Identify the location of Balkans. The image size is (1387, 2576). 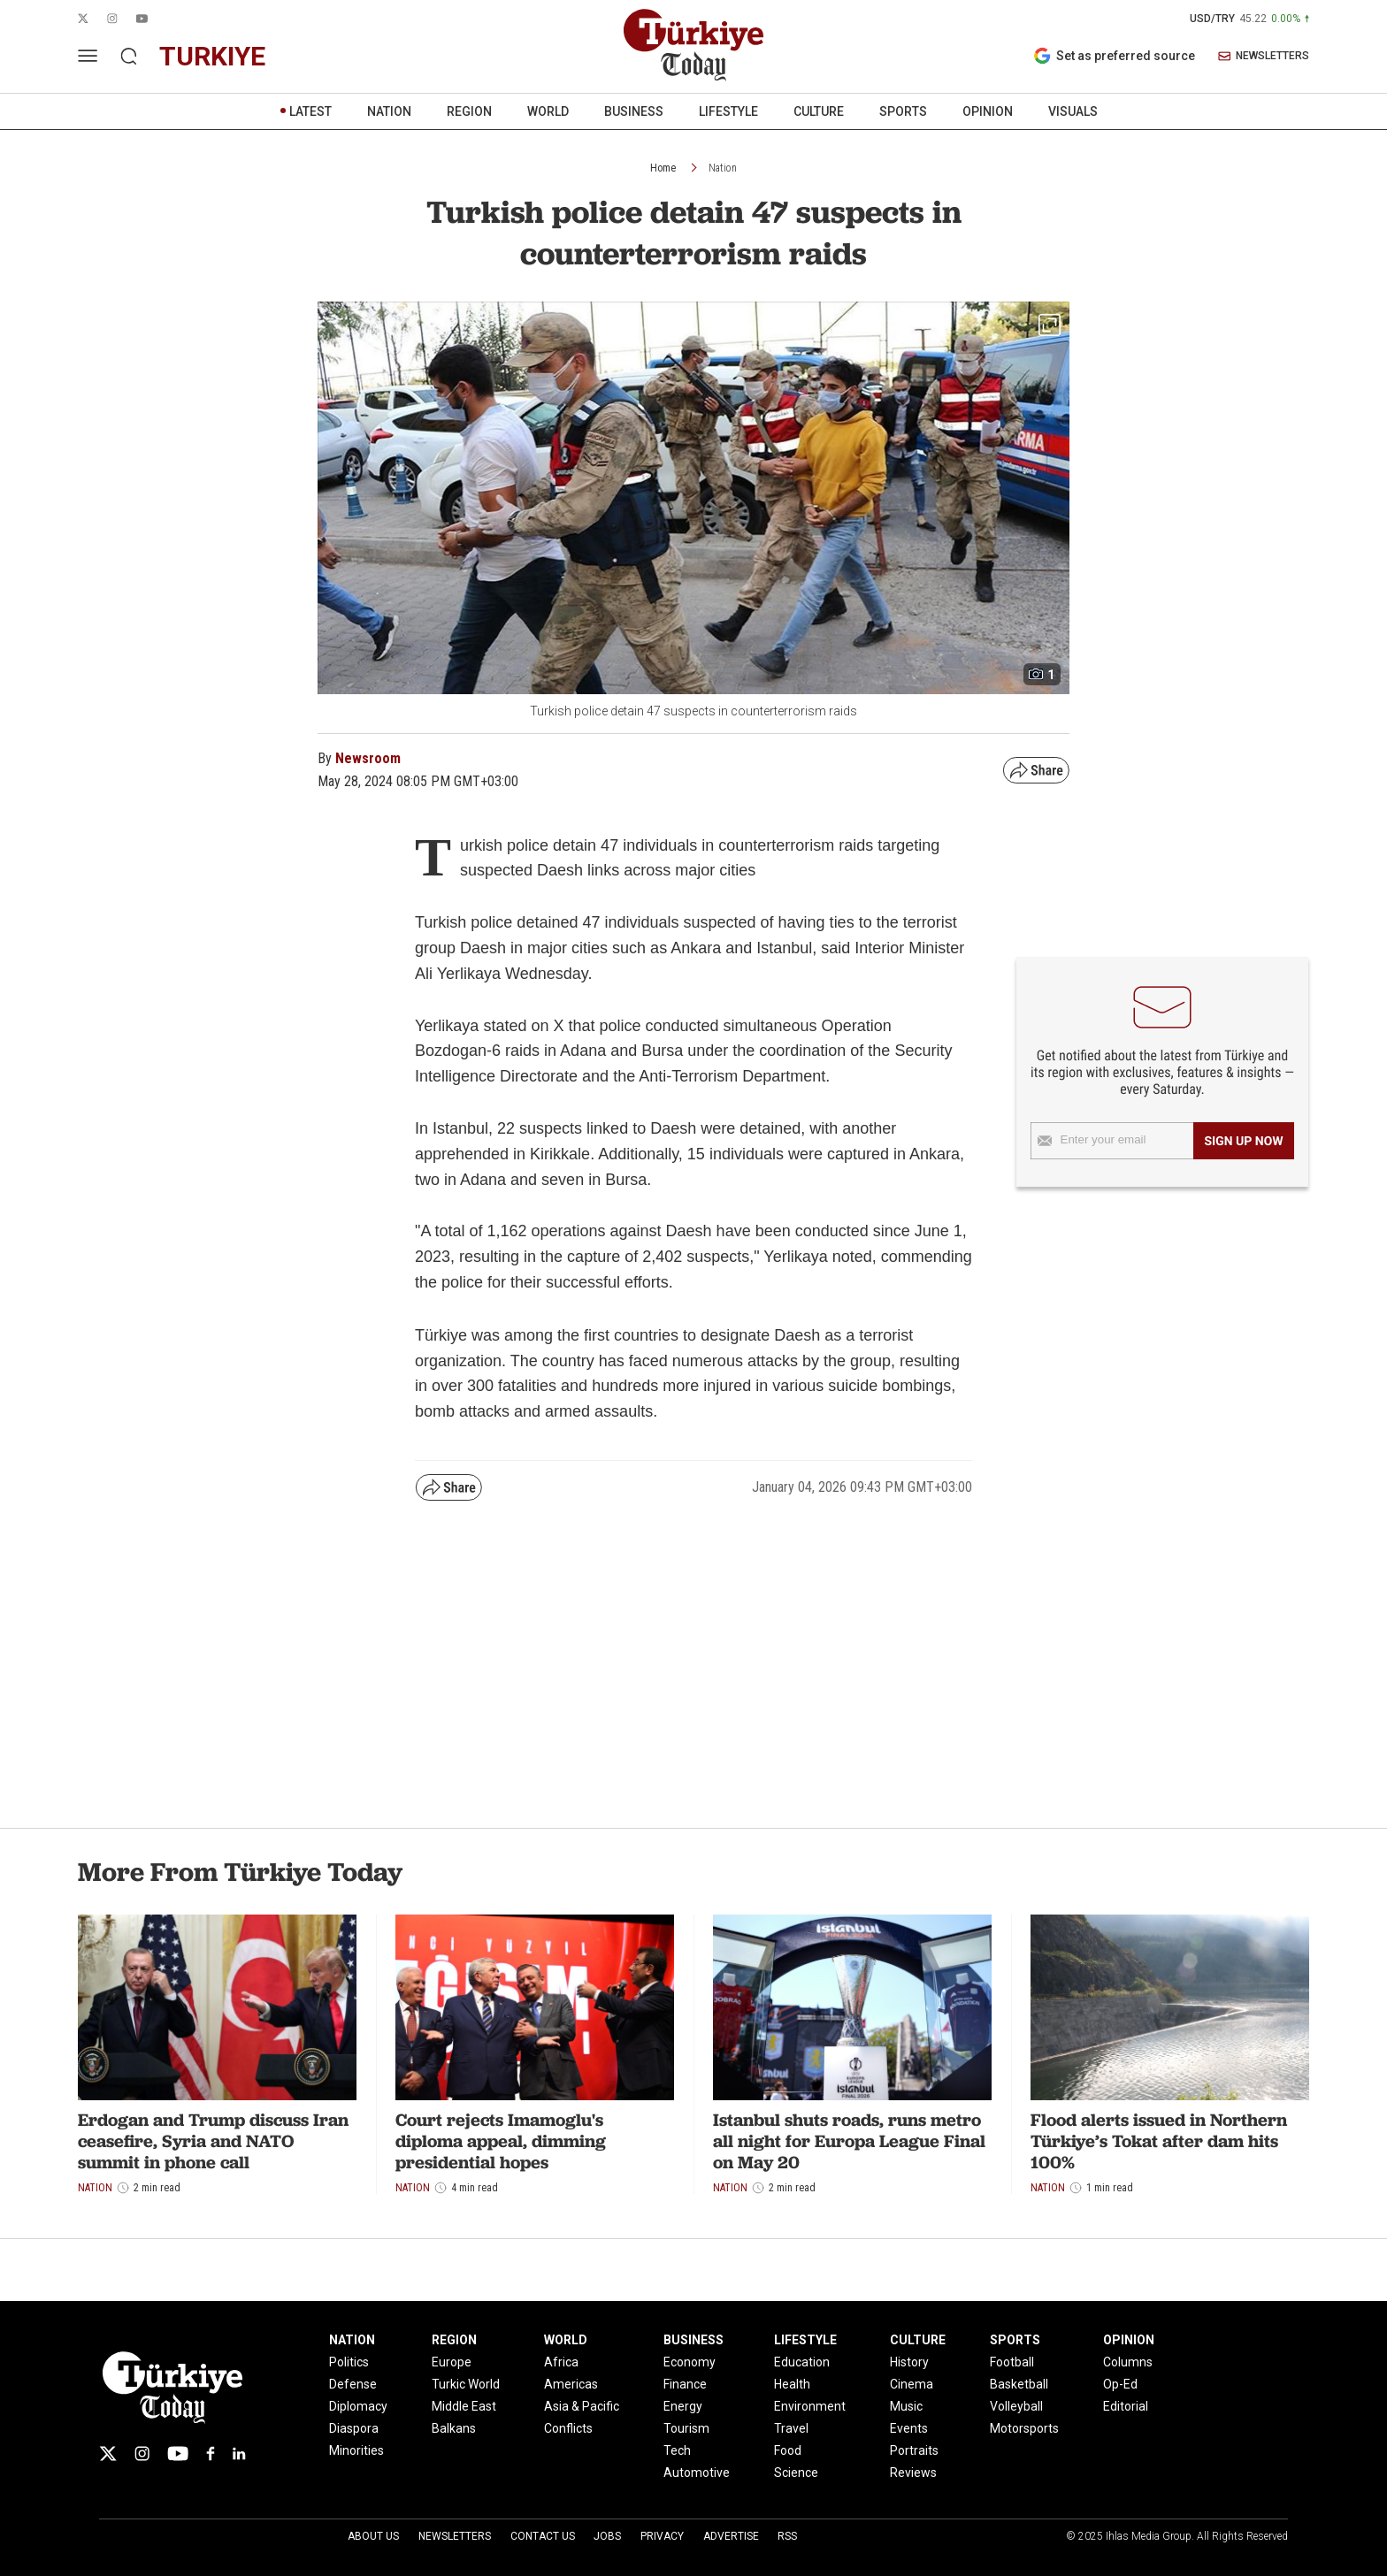
(454, 2428).